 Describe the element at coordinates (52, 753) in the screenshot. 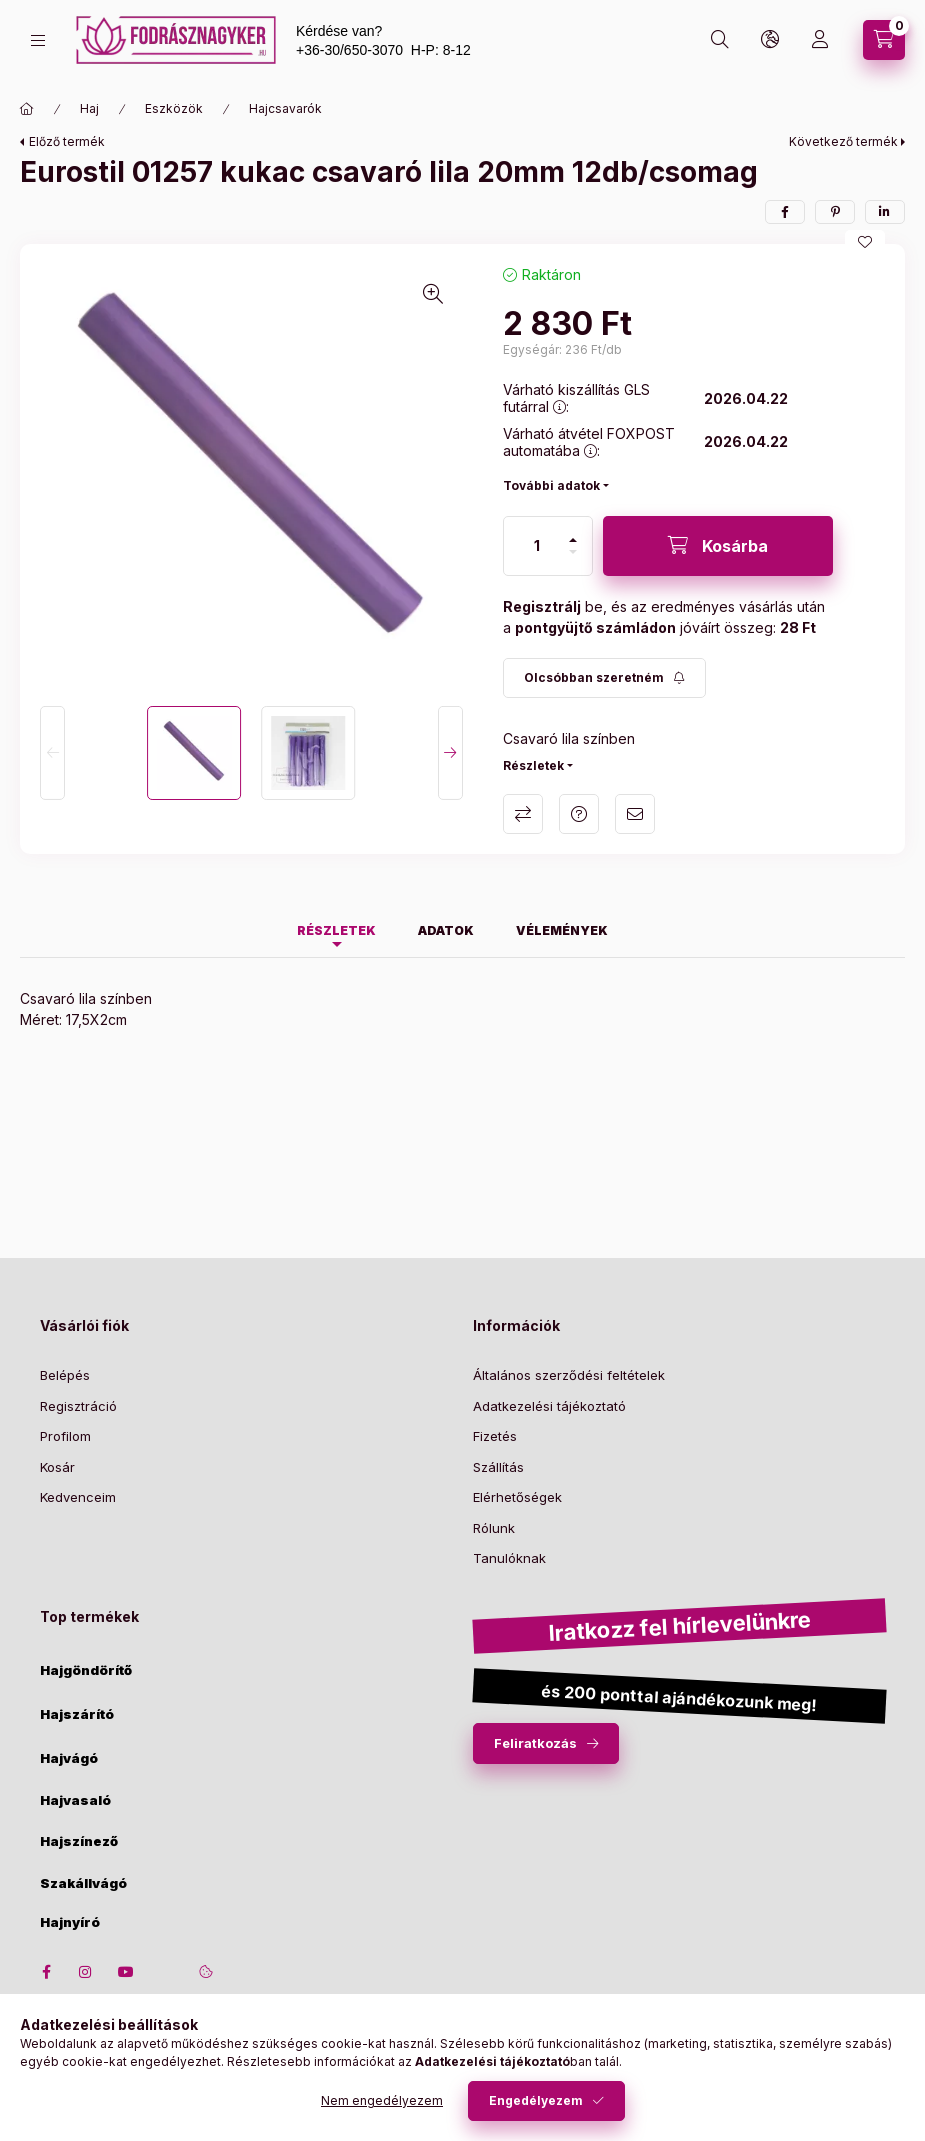

I see `[Previous]` at that location.